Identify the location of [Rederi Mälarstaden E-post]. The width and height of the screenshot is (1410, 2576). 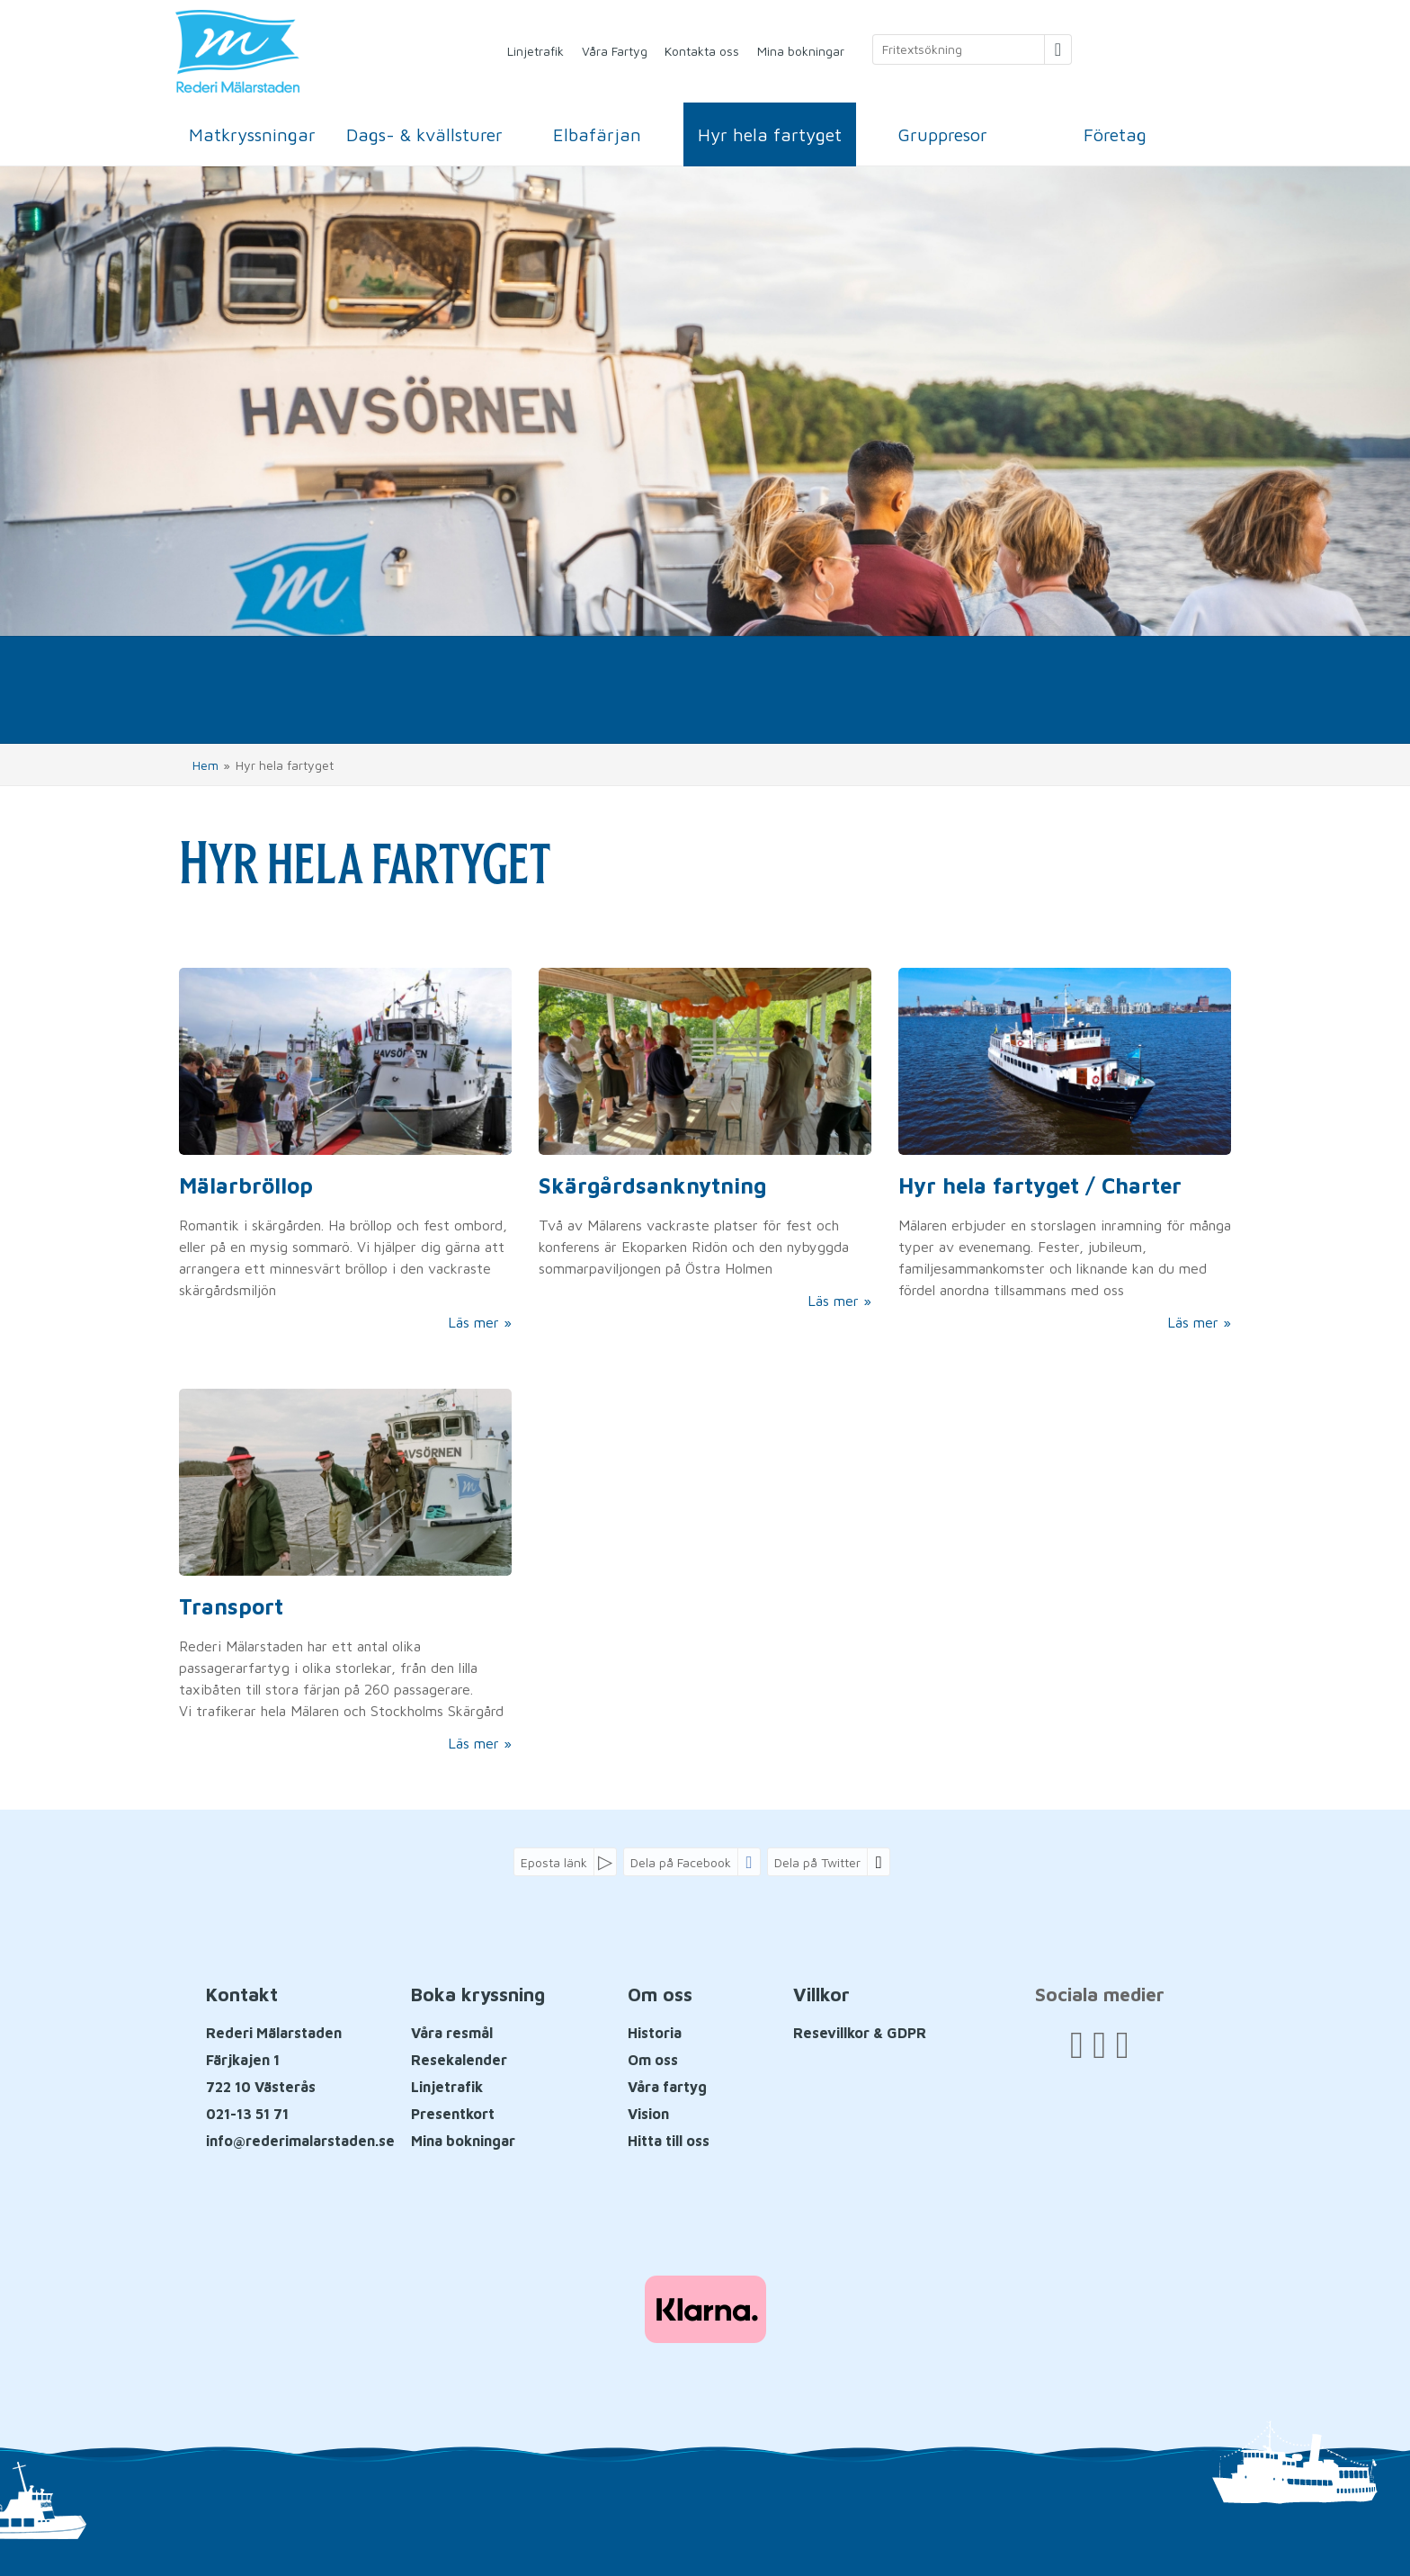
(300, 2141).